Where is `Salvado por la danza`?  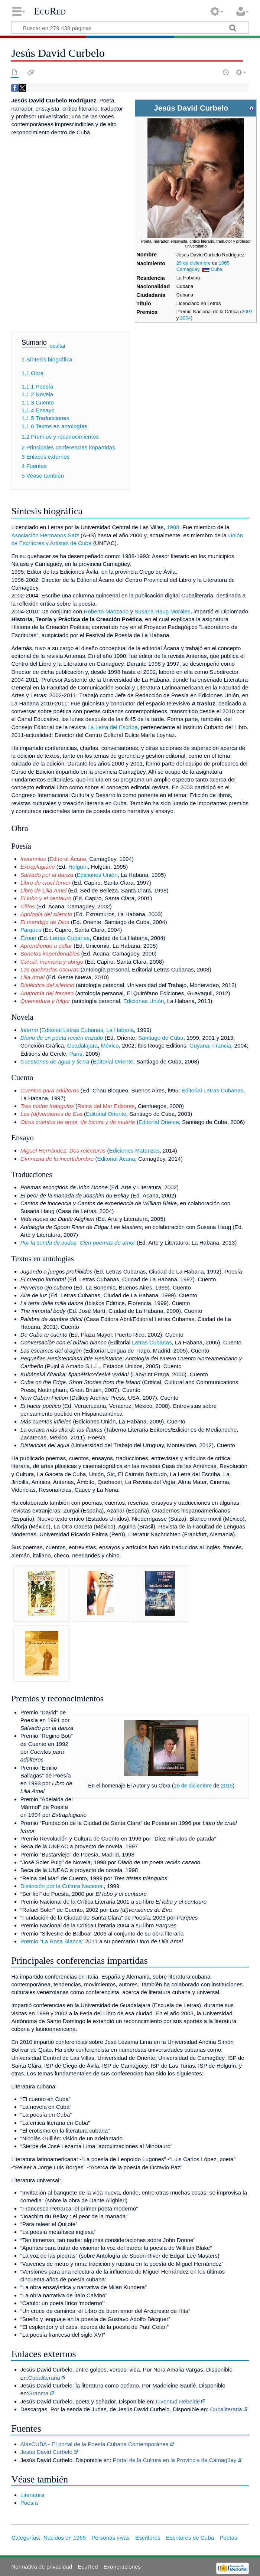 Salvado por la danza is located at coordinates (47, 875).